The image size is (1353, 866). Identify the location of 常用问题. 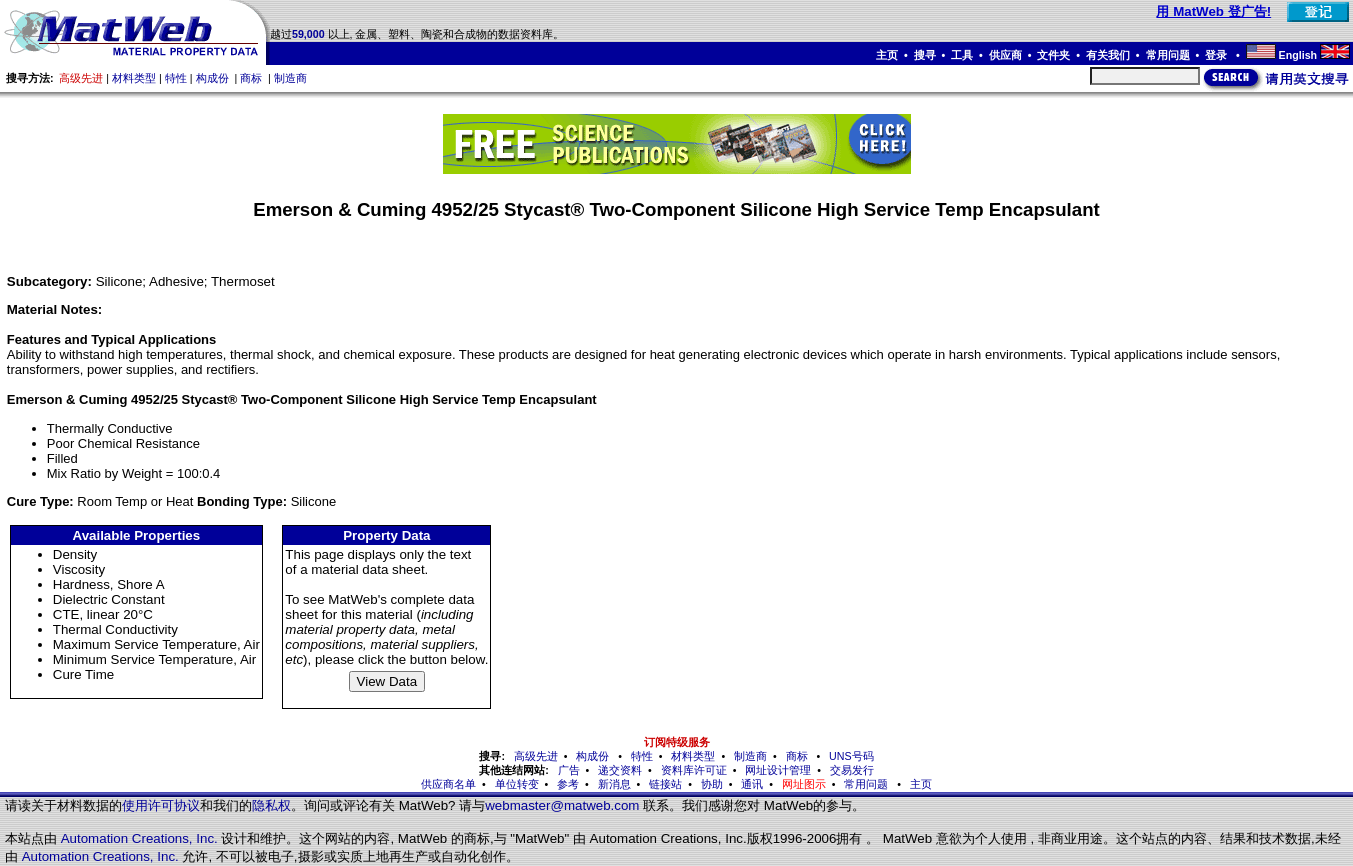
(1168, 55).